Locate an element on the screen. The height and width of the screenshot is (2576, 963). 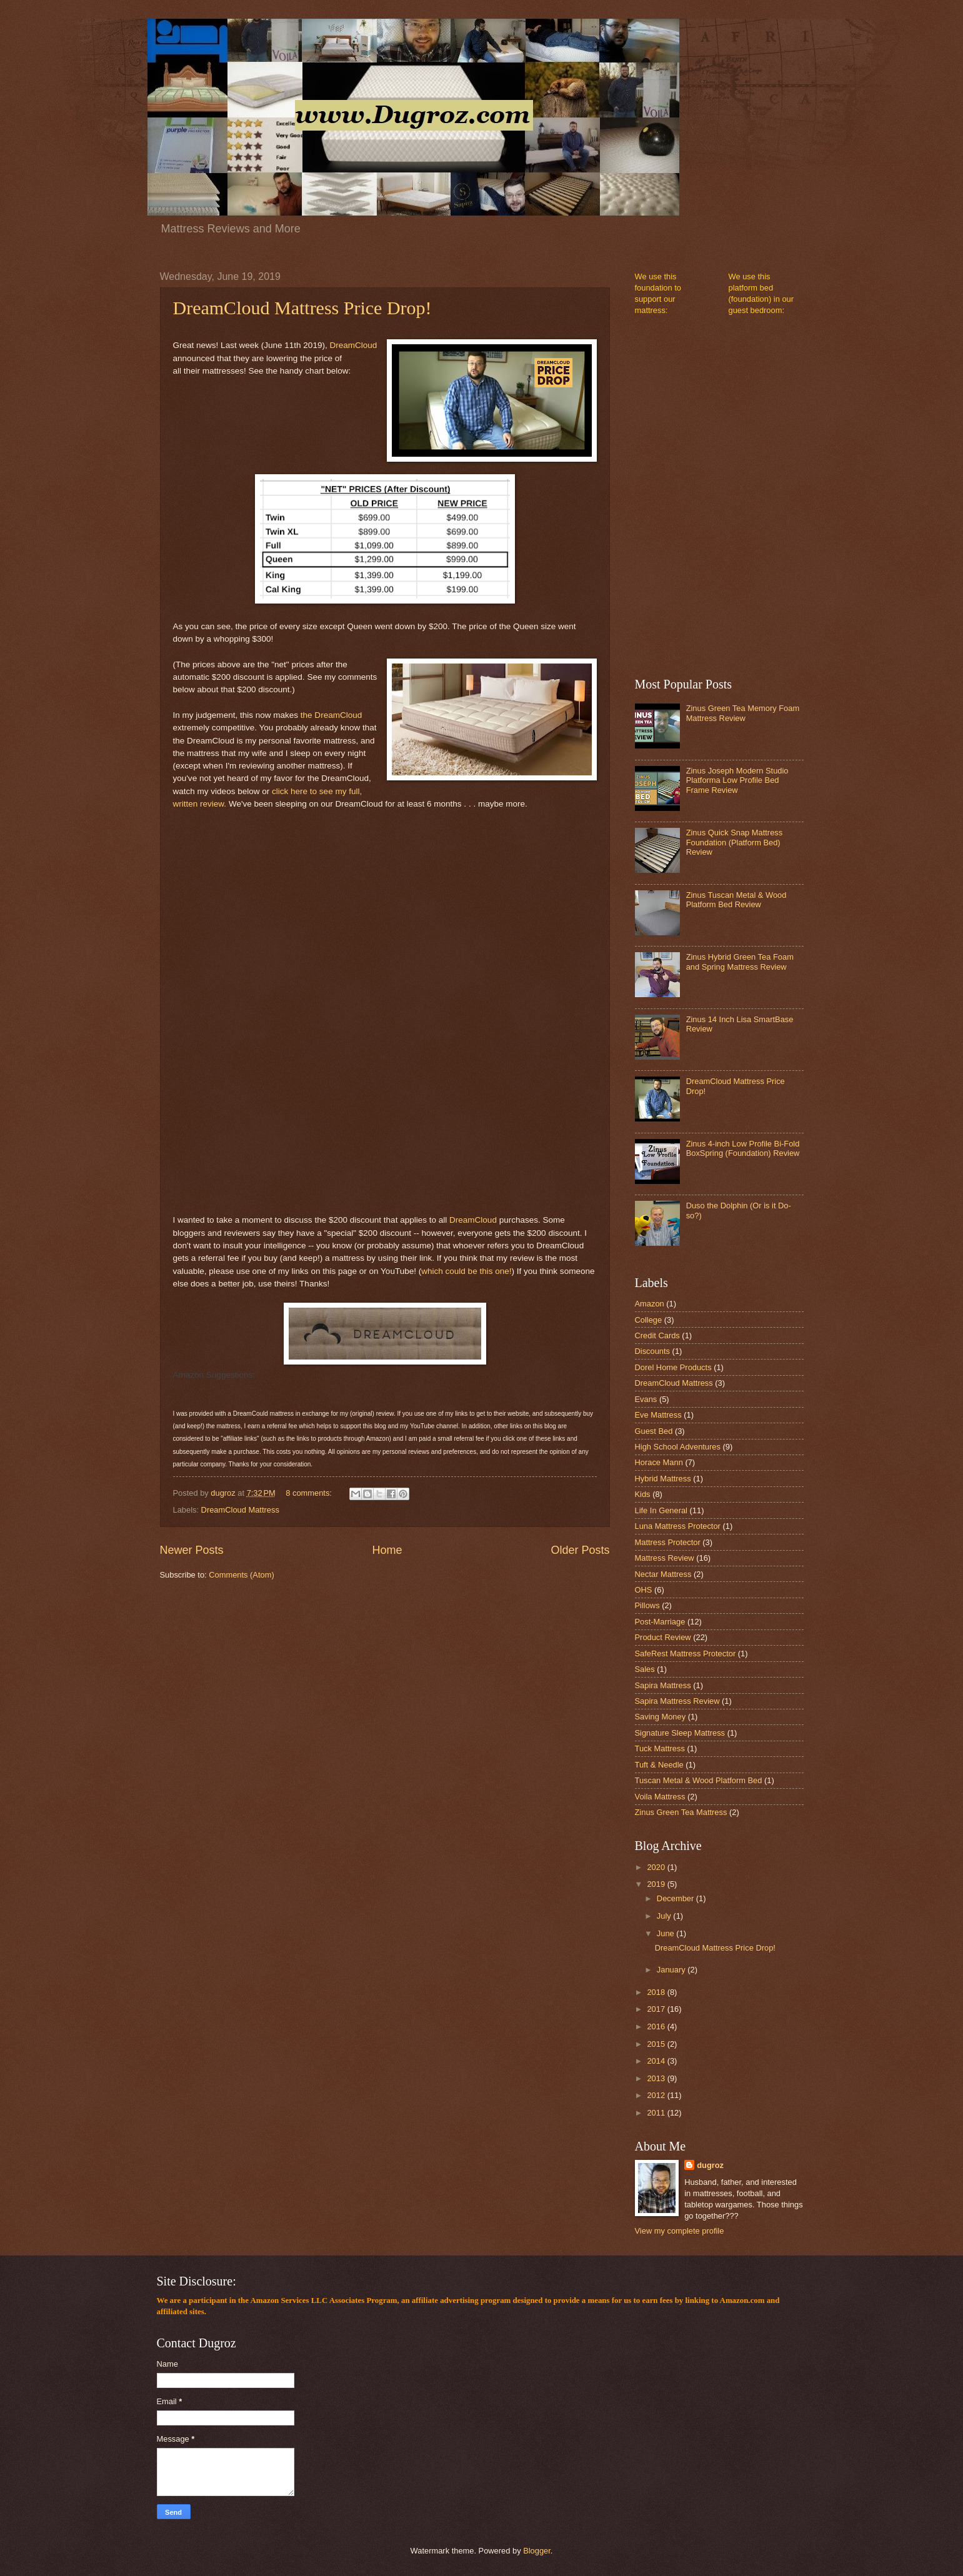
2013 is located at coordinates (657, 2078).